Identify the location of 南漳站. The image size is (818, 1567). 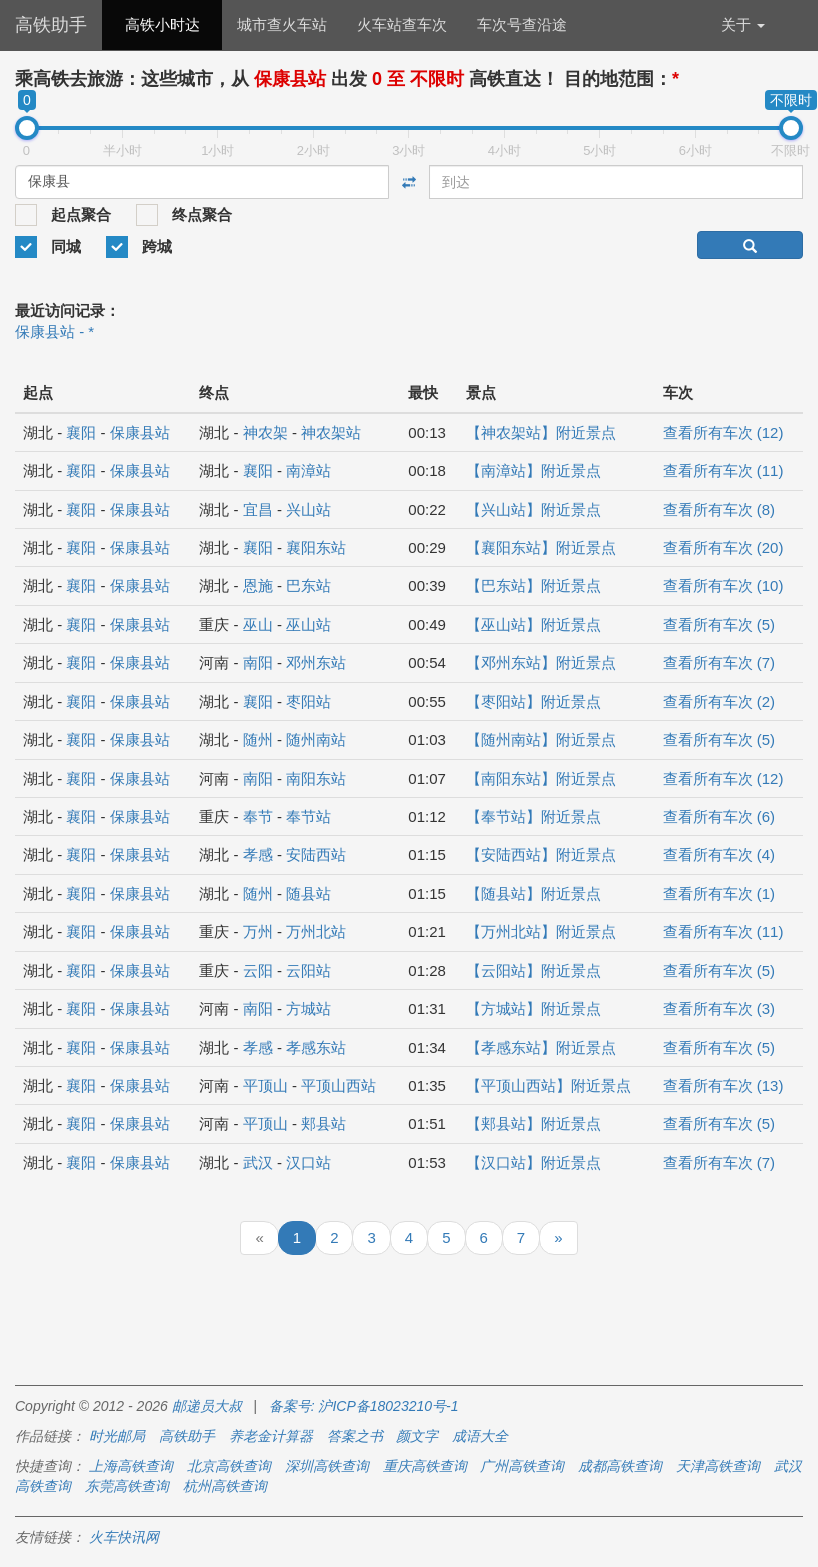
(308, 470).